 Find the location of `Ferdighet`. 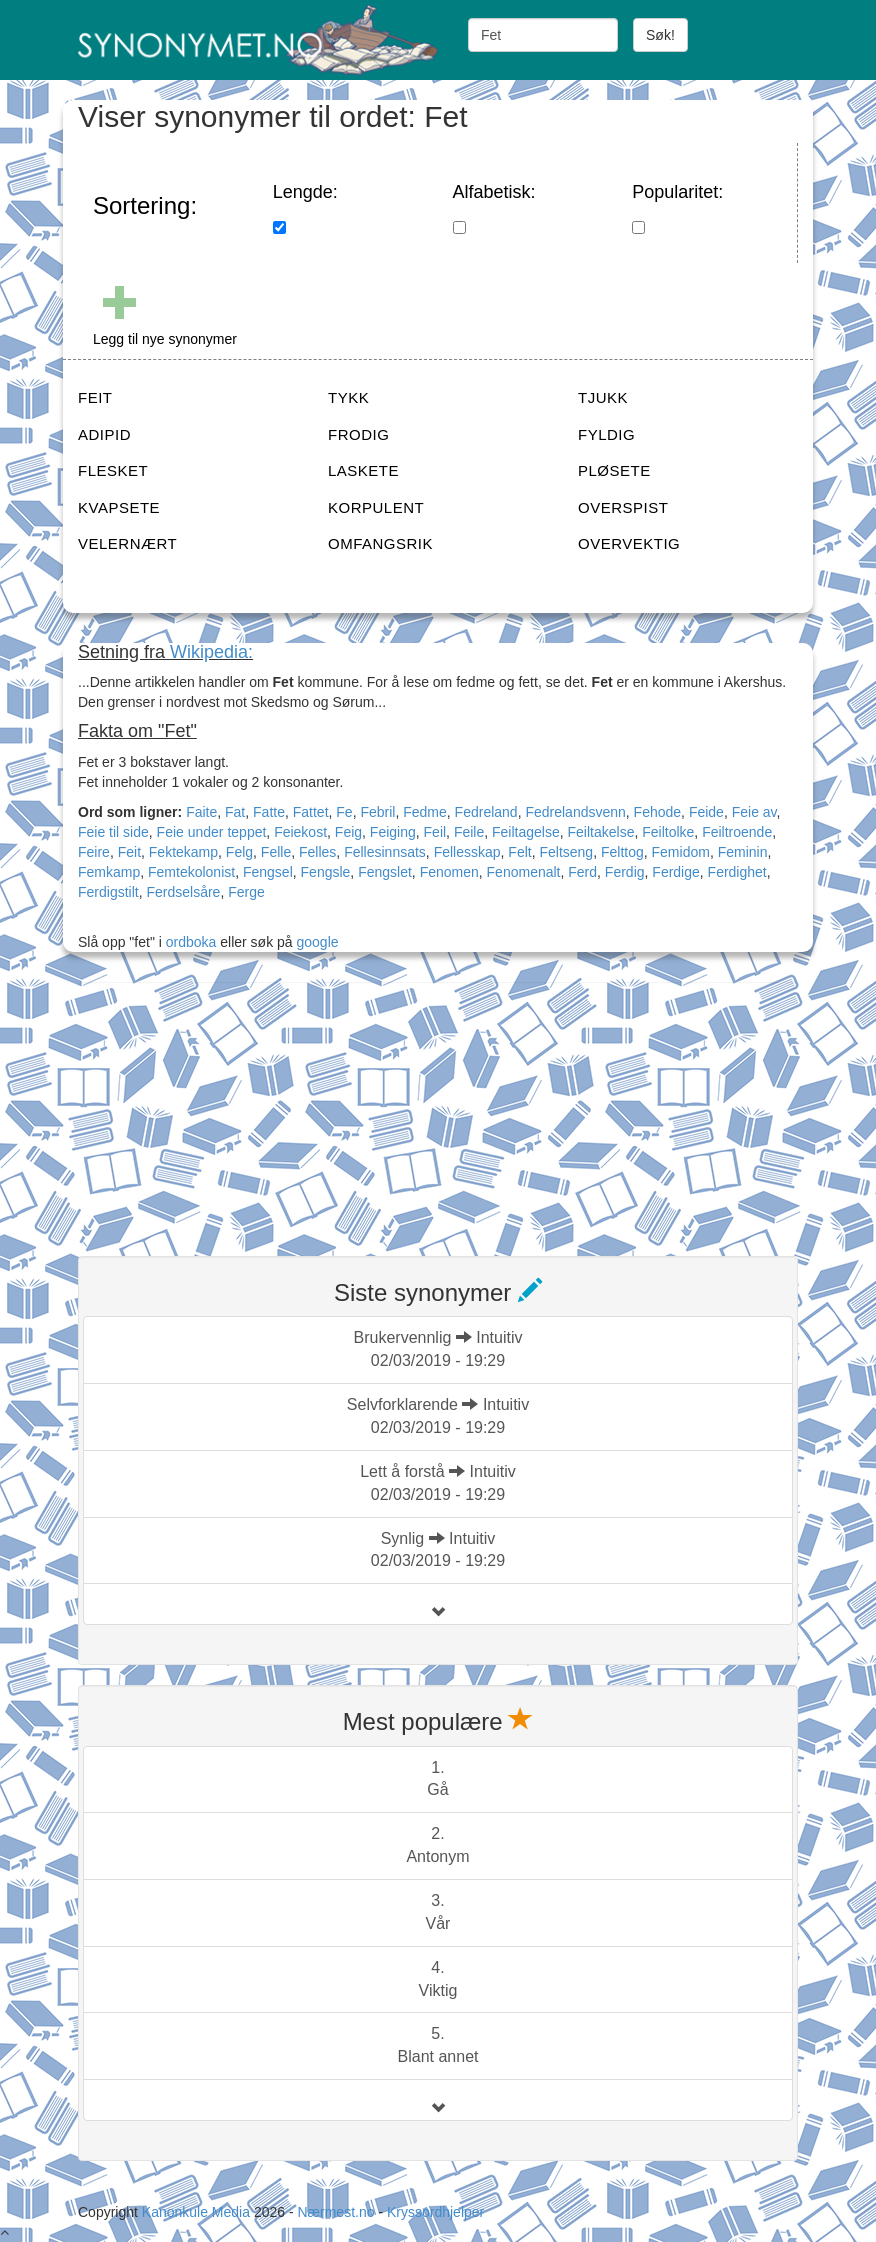

Ferdighet is located at coordinates (737, 872).